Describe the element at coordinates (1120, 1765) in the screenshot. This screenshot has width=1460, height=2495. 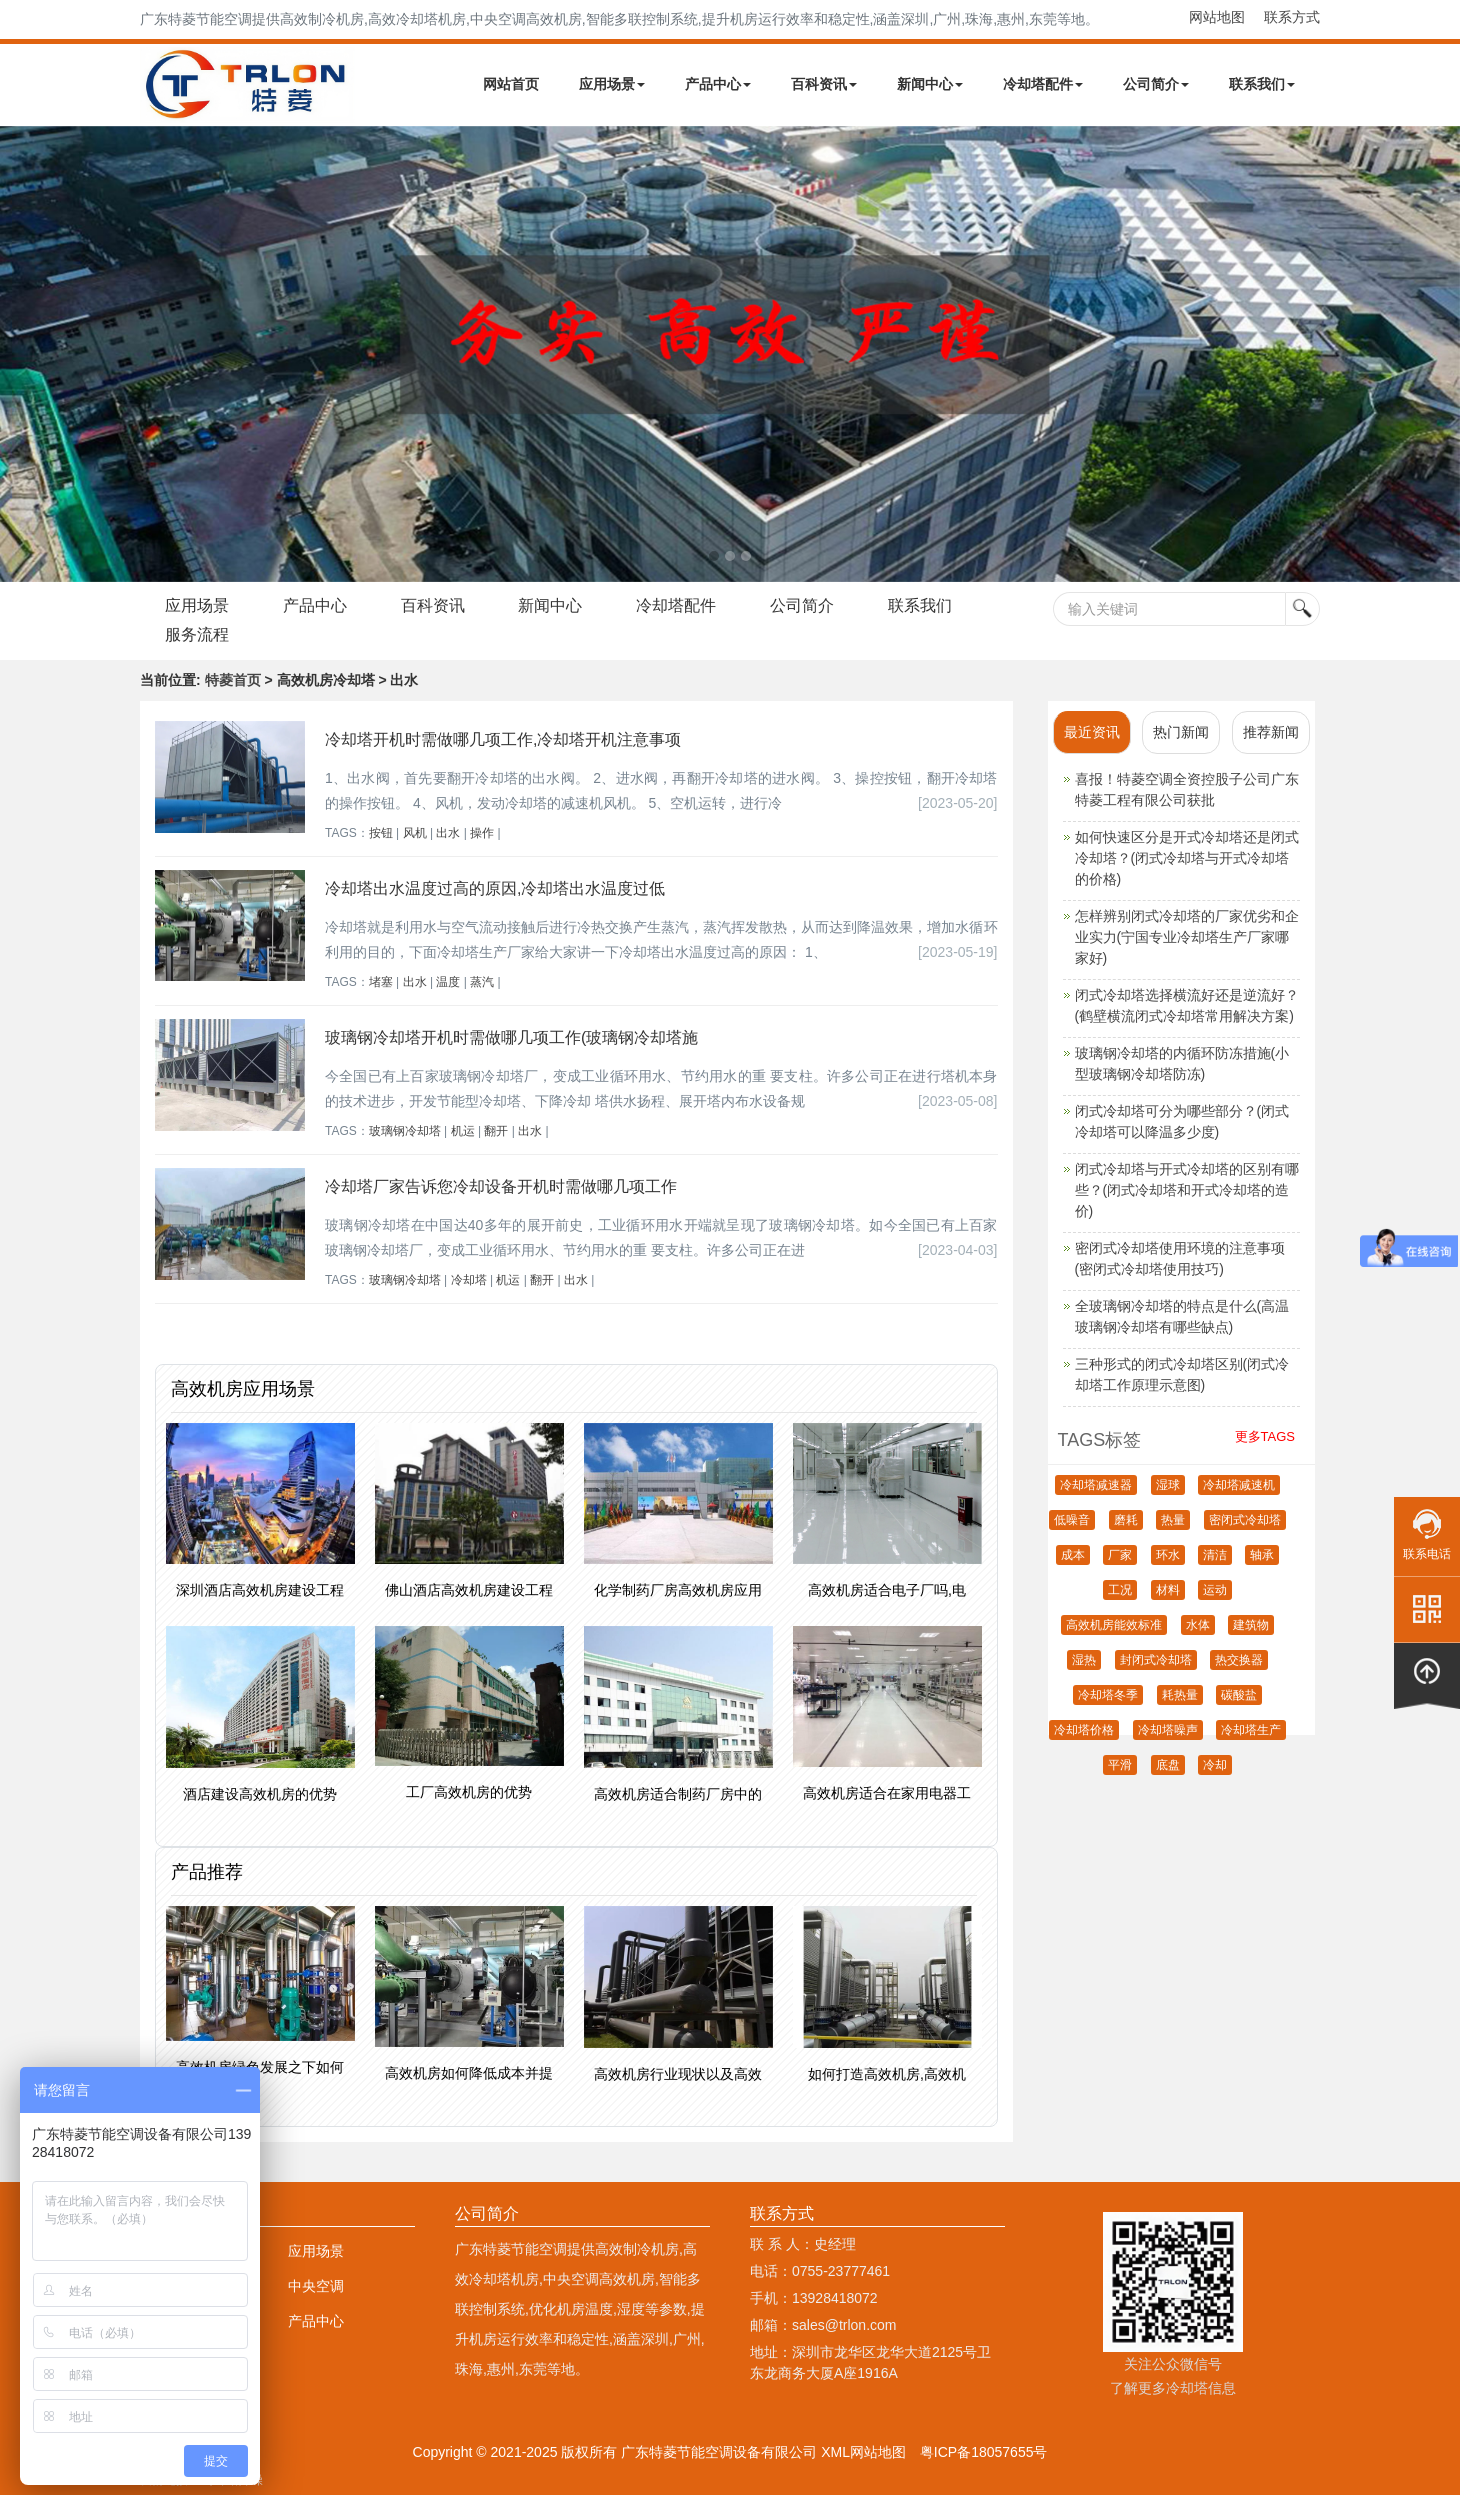
I see `平滑` at that location.